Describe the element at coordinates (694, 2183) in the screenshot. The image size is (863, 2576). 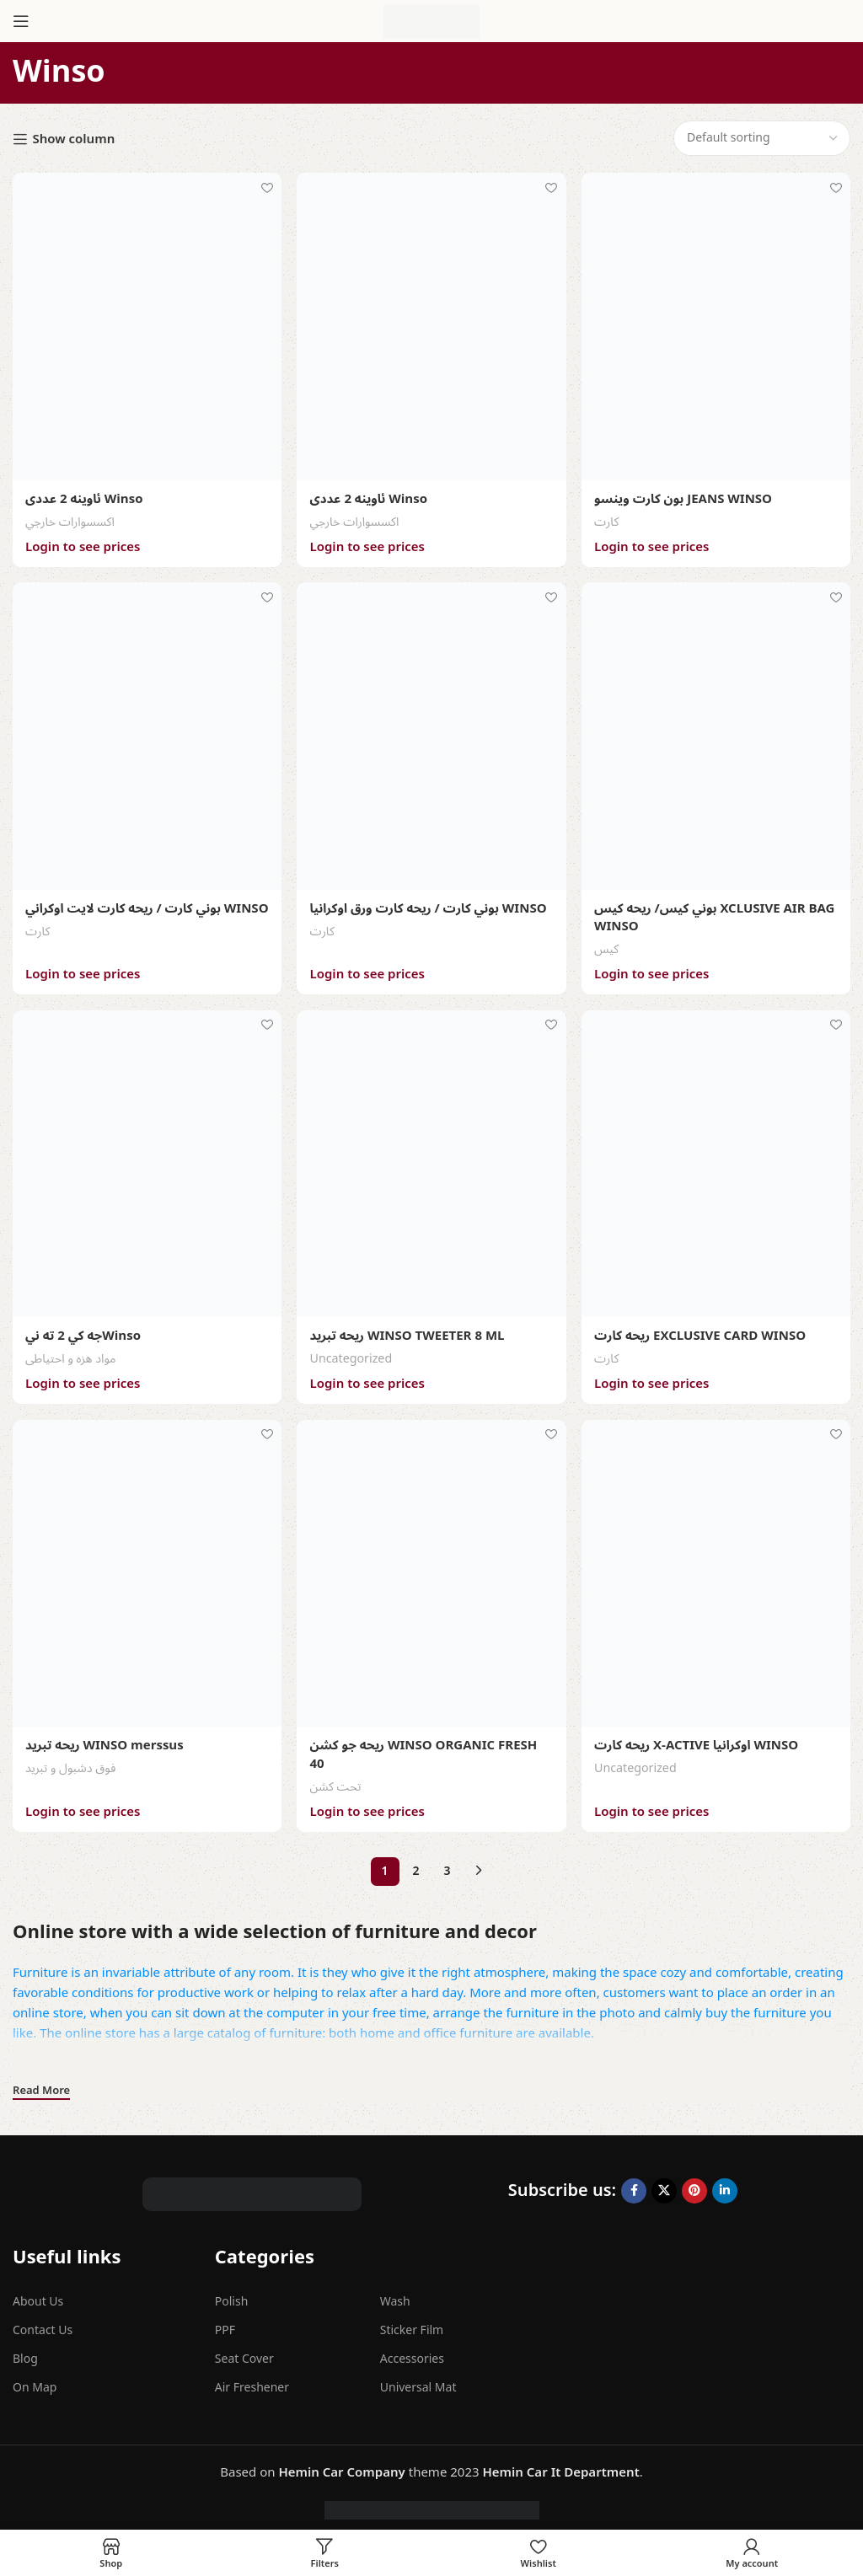
I see `[Pinterest social link]` at that location.